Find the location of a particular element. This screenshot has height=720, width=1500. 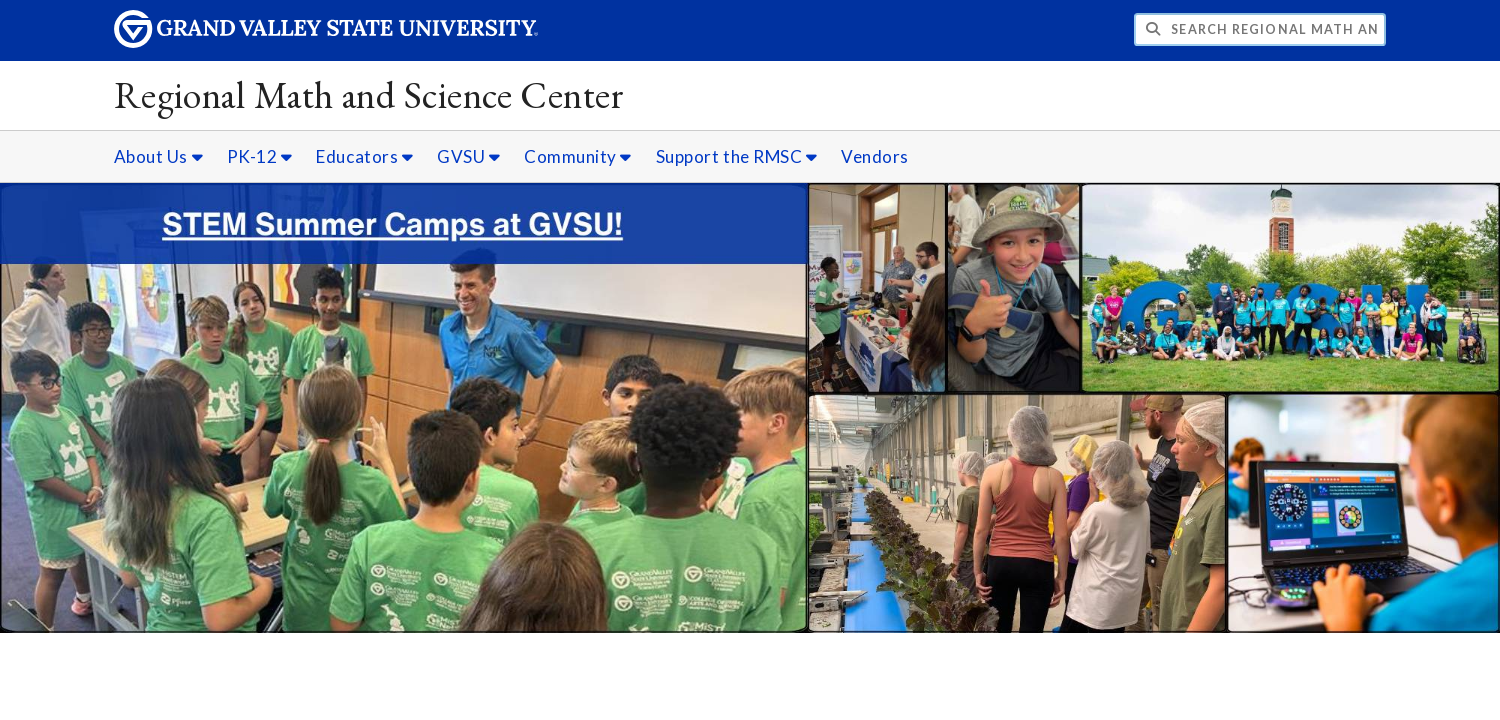

Community [Community sub navigation] is located at coordinates (578, 156).